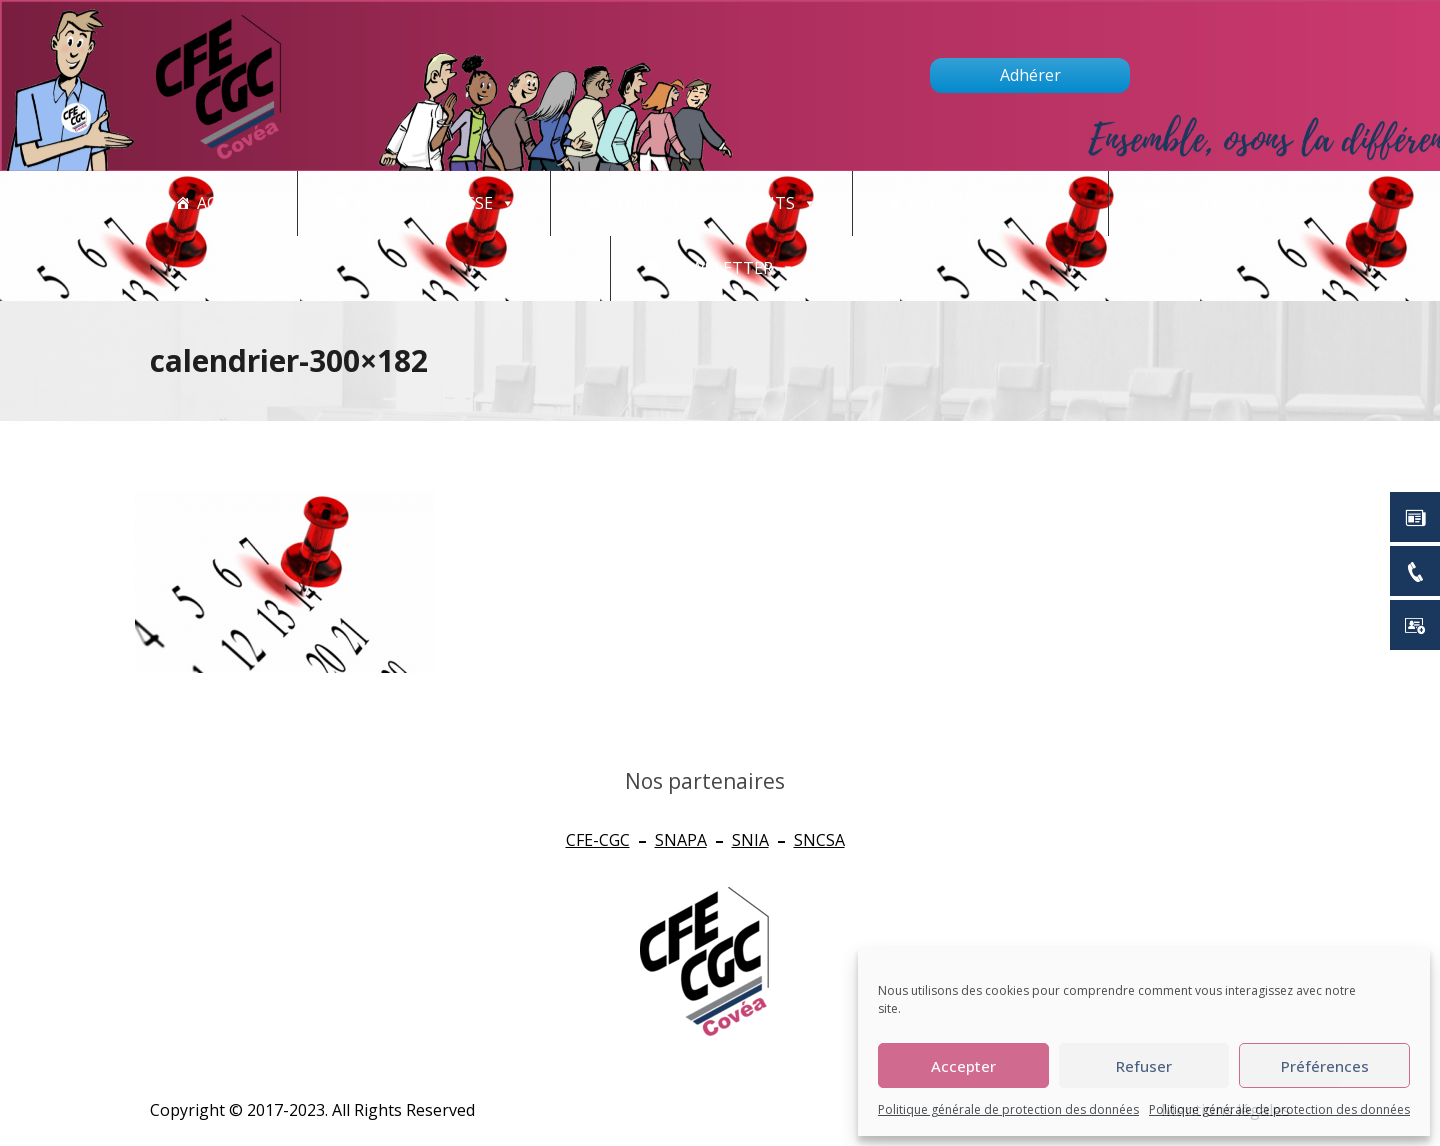 This screenshot has width=1440, height=1146. What do you see at coordinates (1215, 203) in the screenshot?
I see `Contact` at bounding box center [1215, 203].